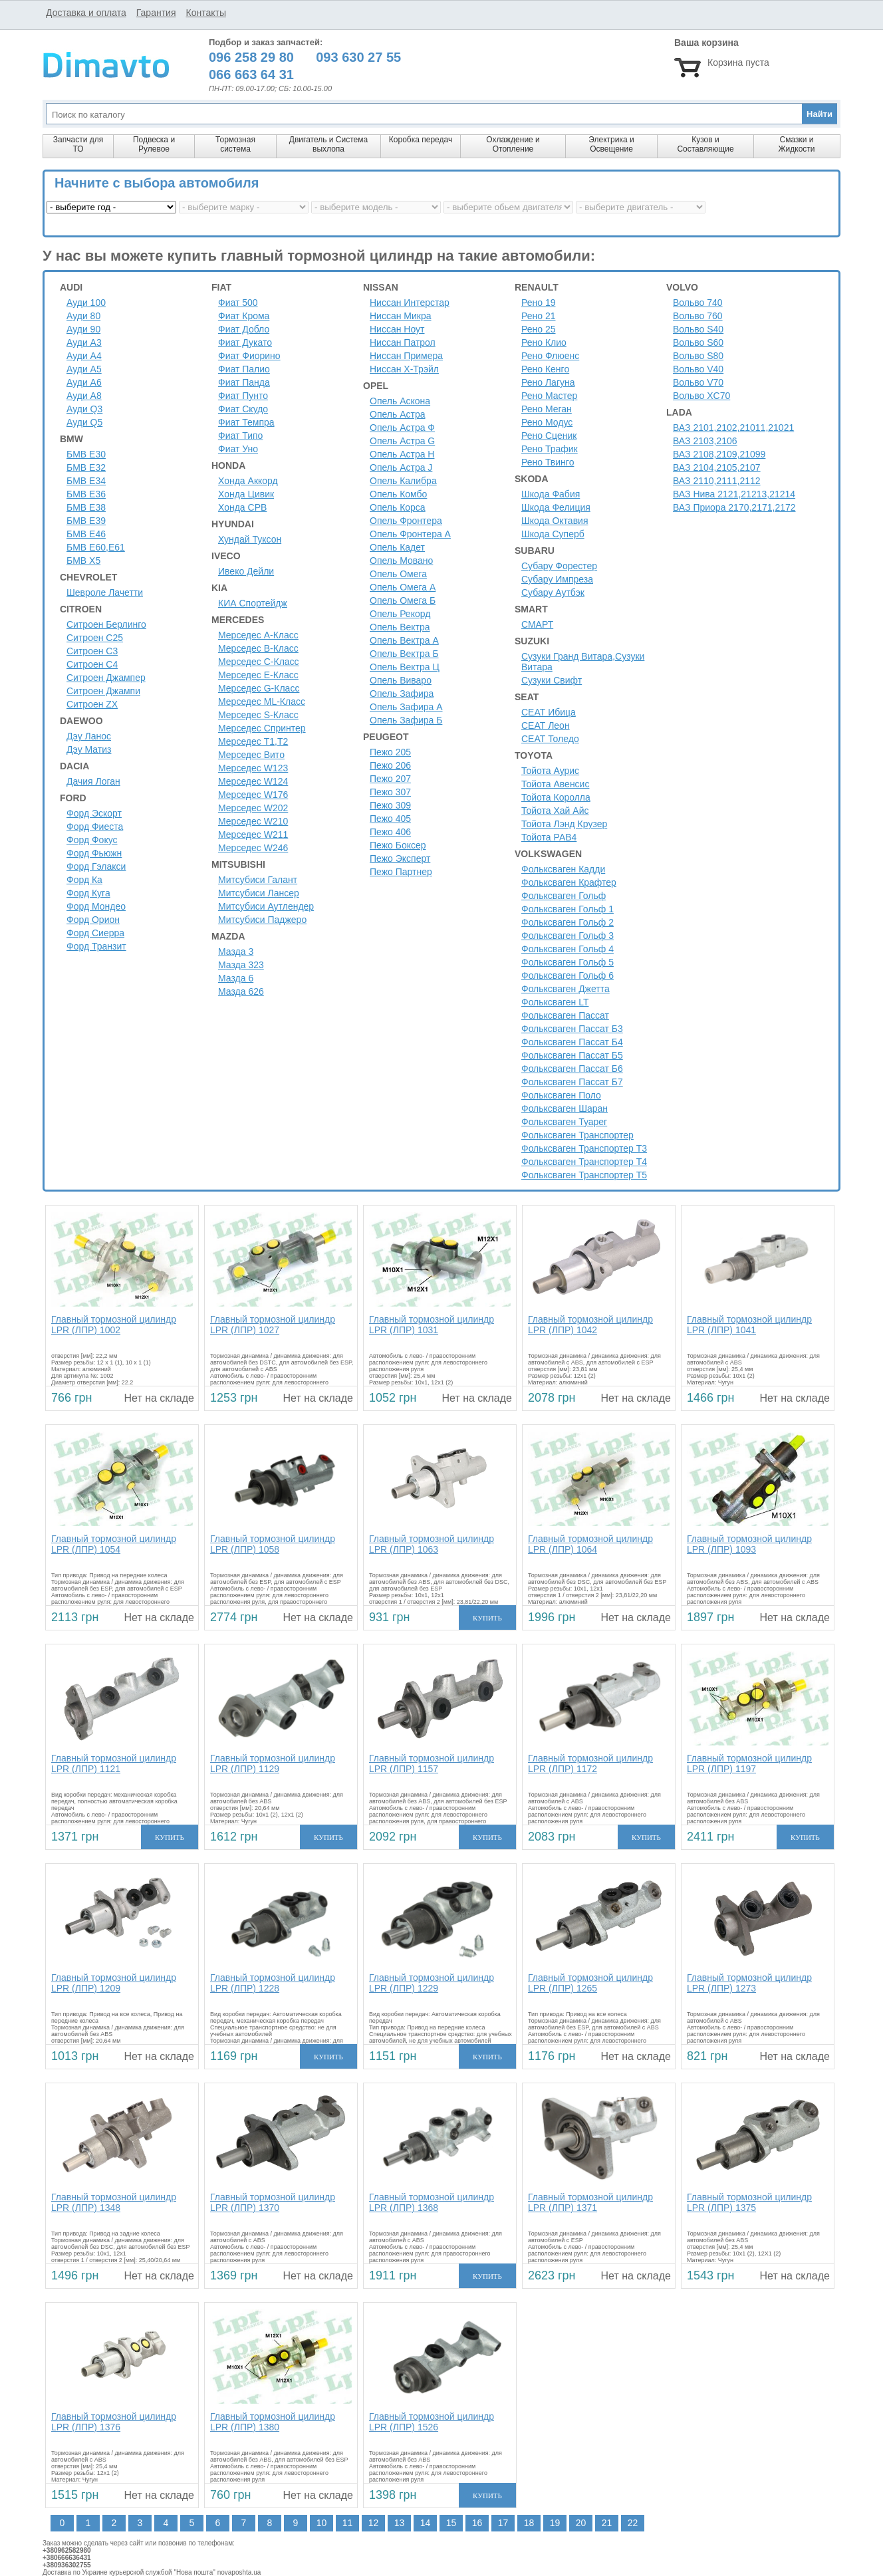 Image resolution: width=883 pixels, height=2576 pixels. Describe the element at coordinates (390, 818) in the screenshot. I see `Пежо 405` at that location.